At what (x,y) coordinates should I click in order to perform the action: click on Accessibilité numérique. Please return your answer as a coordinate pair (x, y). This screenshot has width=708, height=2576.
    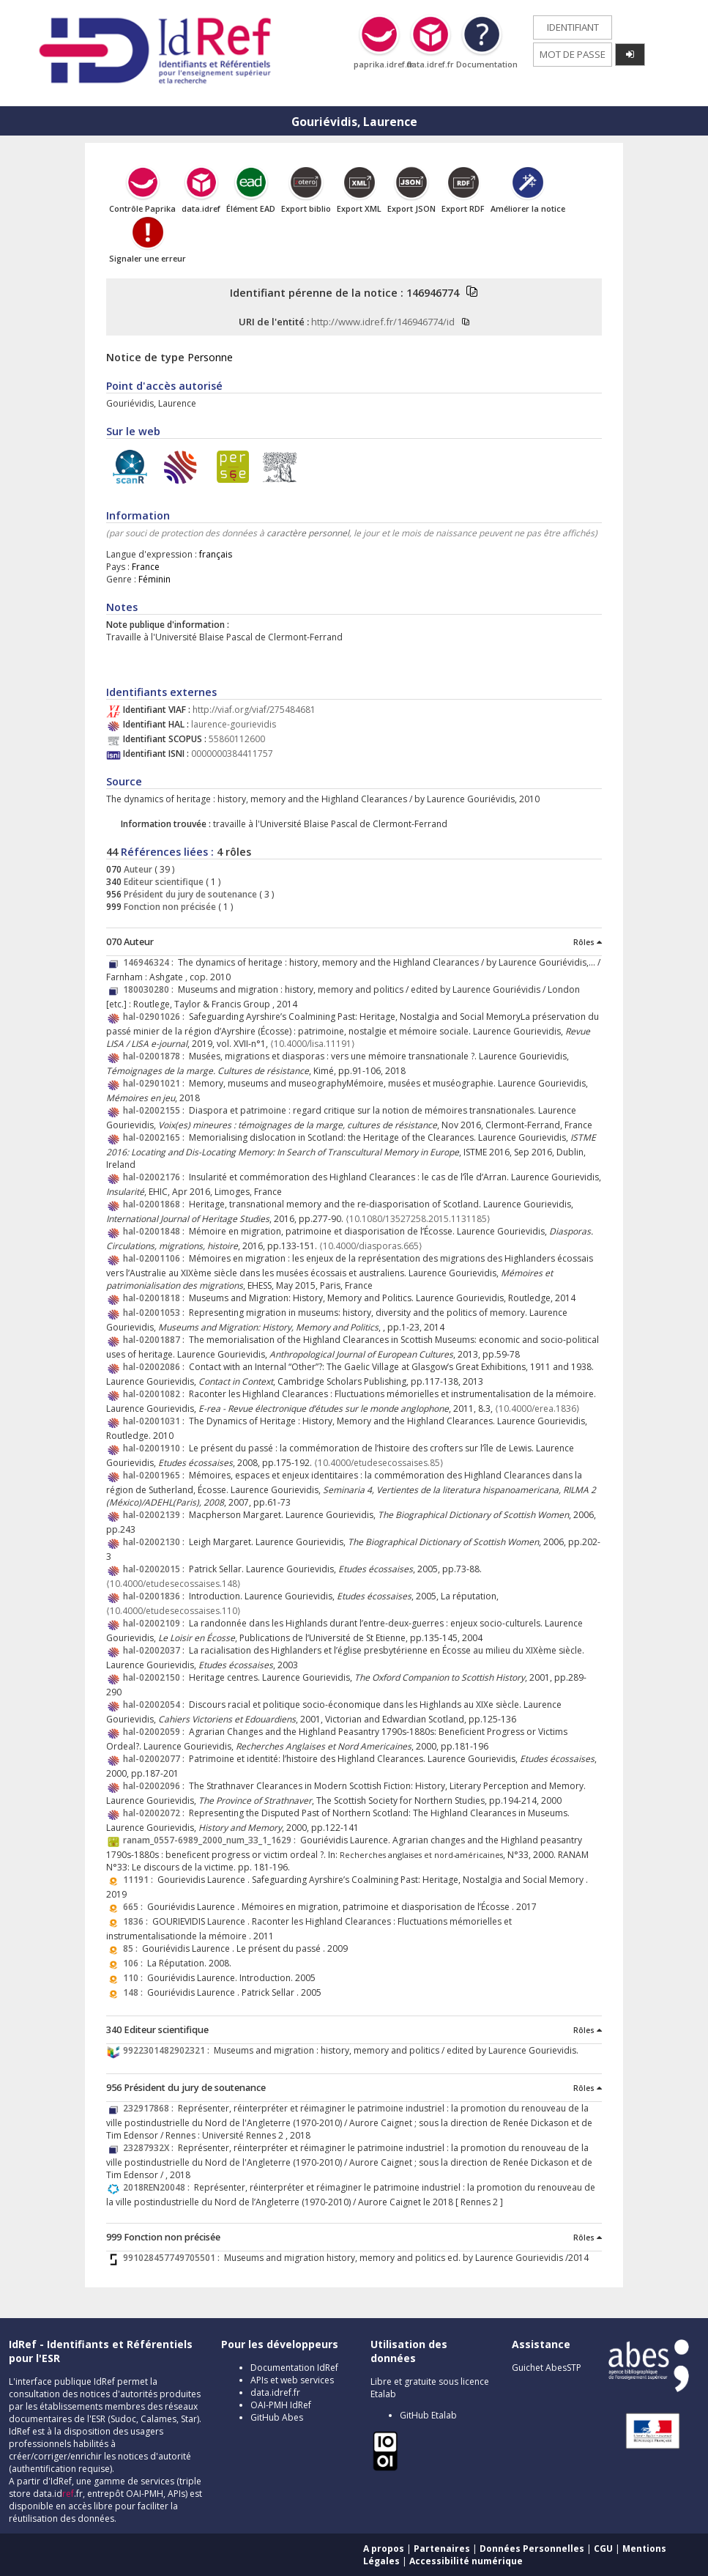
    Looking at the image, I should click on (466, 2561).